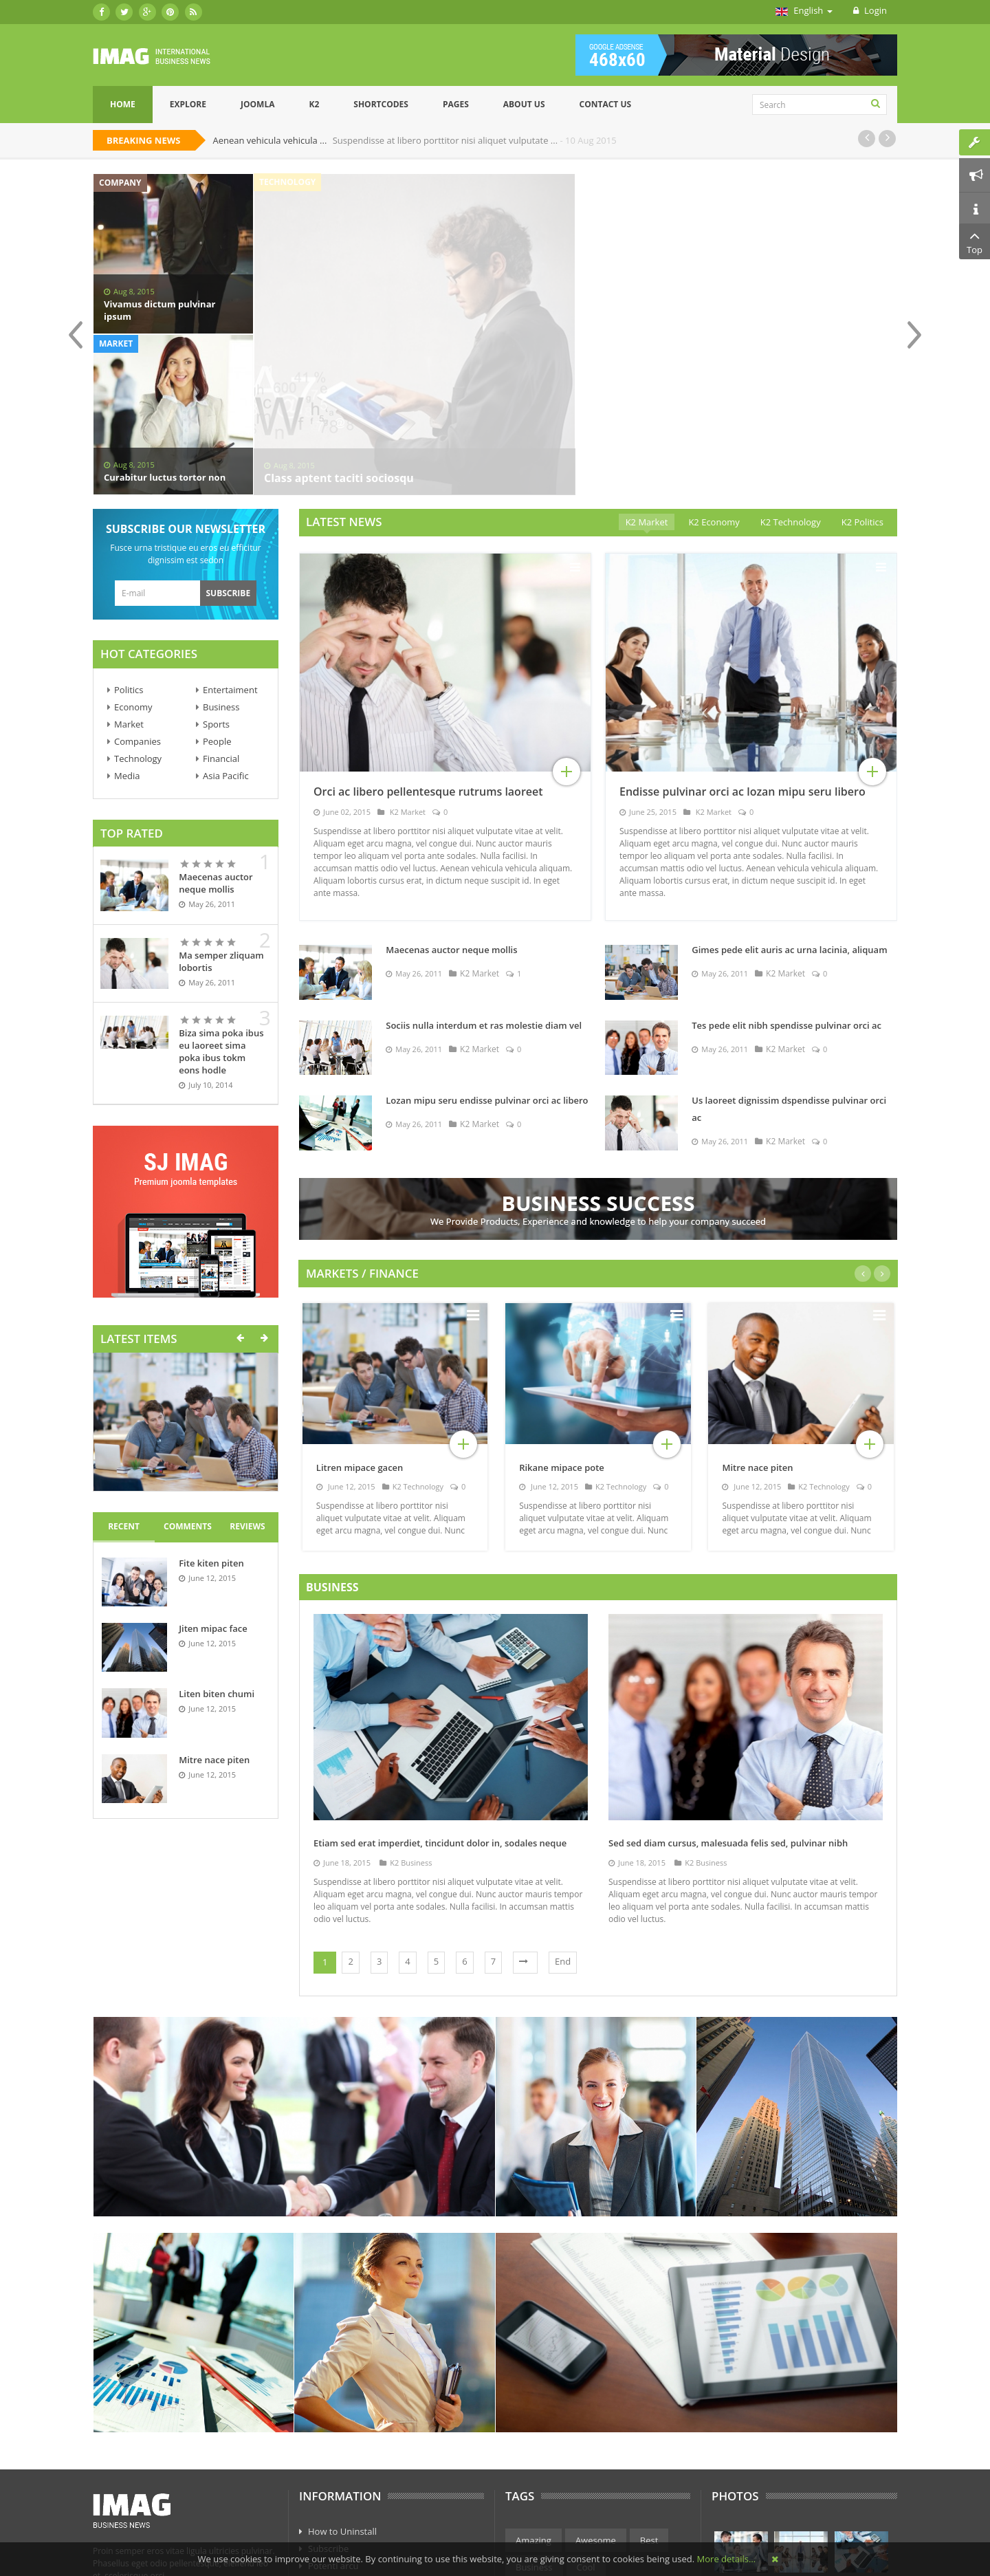 This screenshot has width=990, height=2576. What do you see at coordinates (216, 574) in the screenshot?
I see `Sports` at bounding box center [216, 574].